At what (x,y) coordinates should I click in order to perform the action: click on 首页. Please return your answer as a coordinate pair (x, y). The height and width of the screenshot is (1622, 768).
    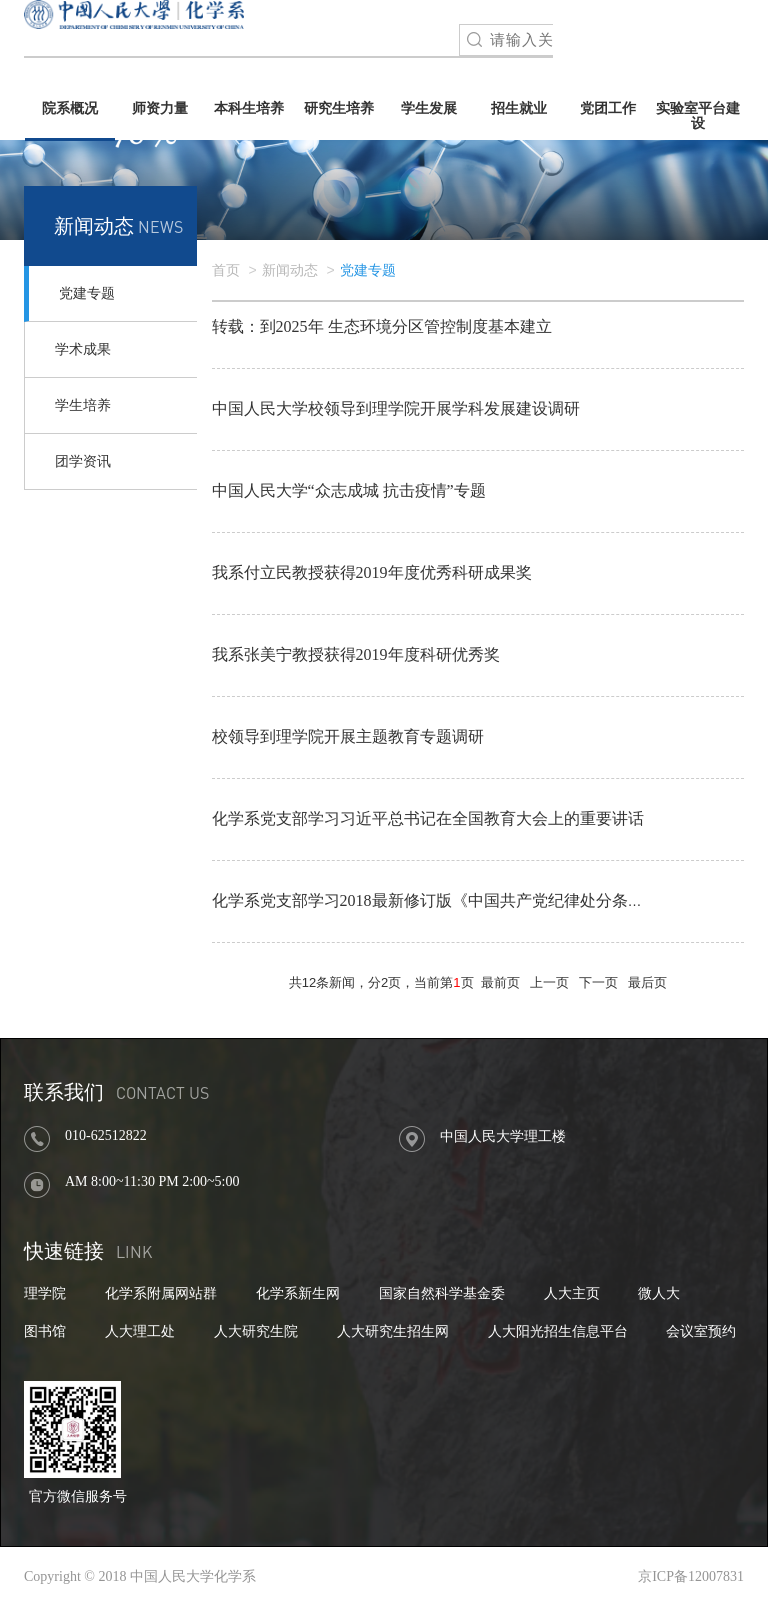
    Looking at the image, I should click on (226, 270).